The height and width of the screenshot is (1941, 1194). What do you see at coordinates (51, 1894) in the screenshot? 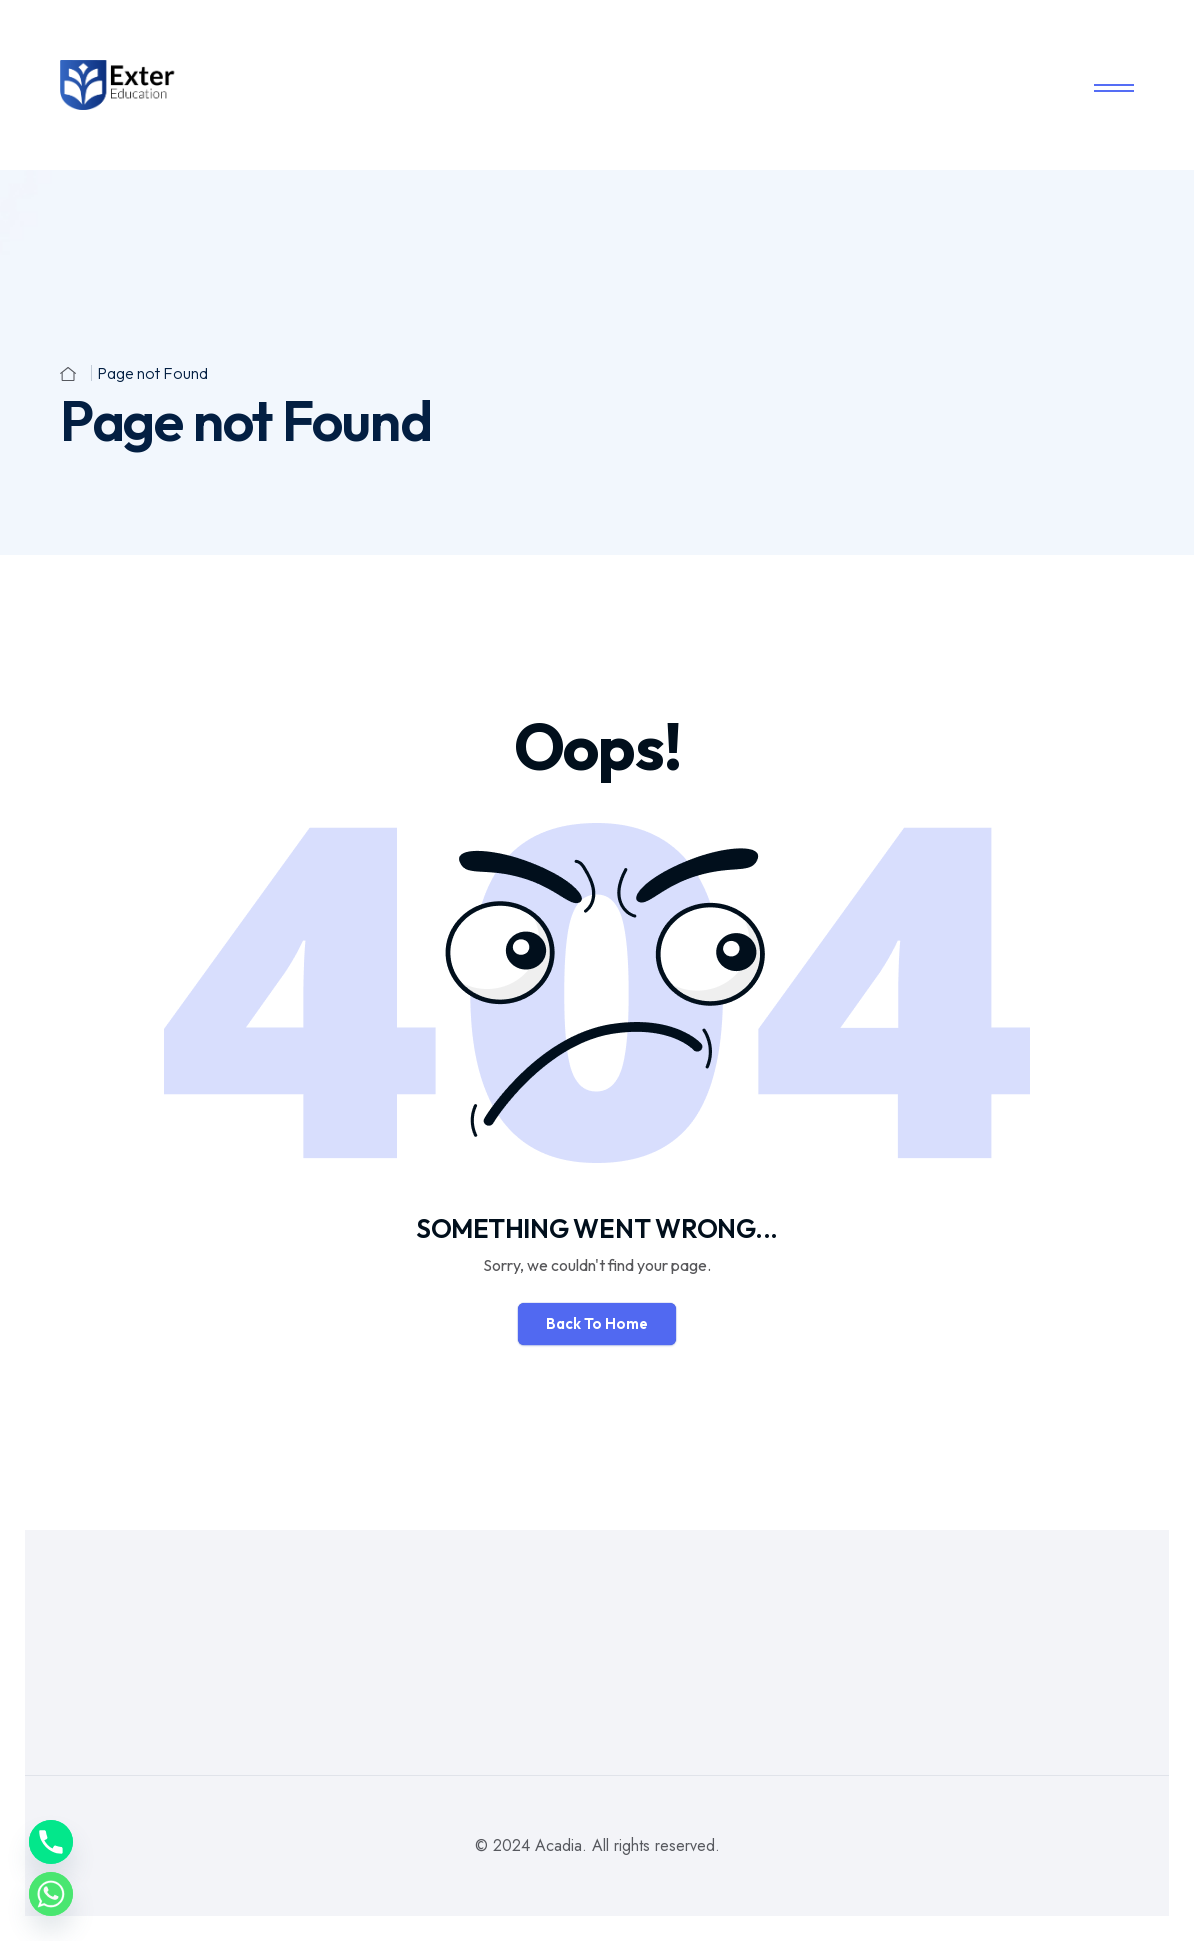
I see `[Whatsapp]` at bounding box center [51, 1894].